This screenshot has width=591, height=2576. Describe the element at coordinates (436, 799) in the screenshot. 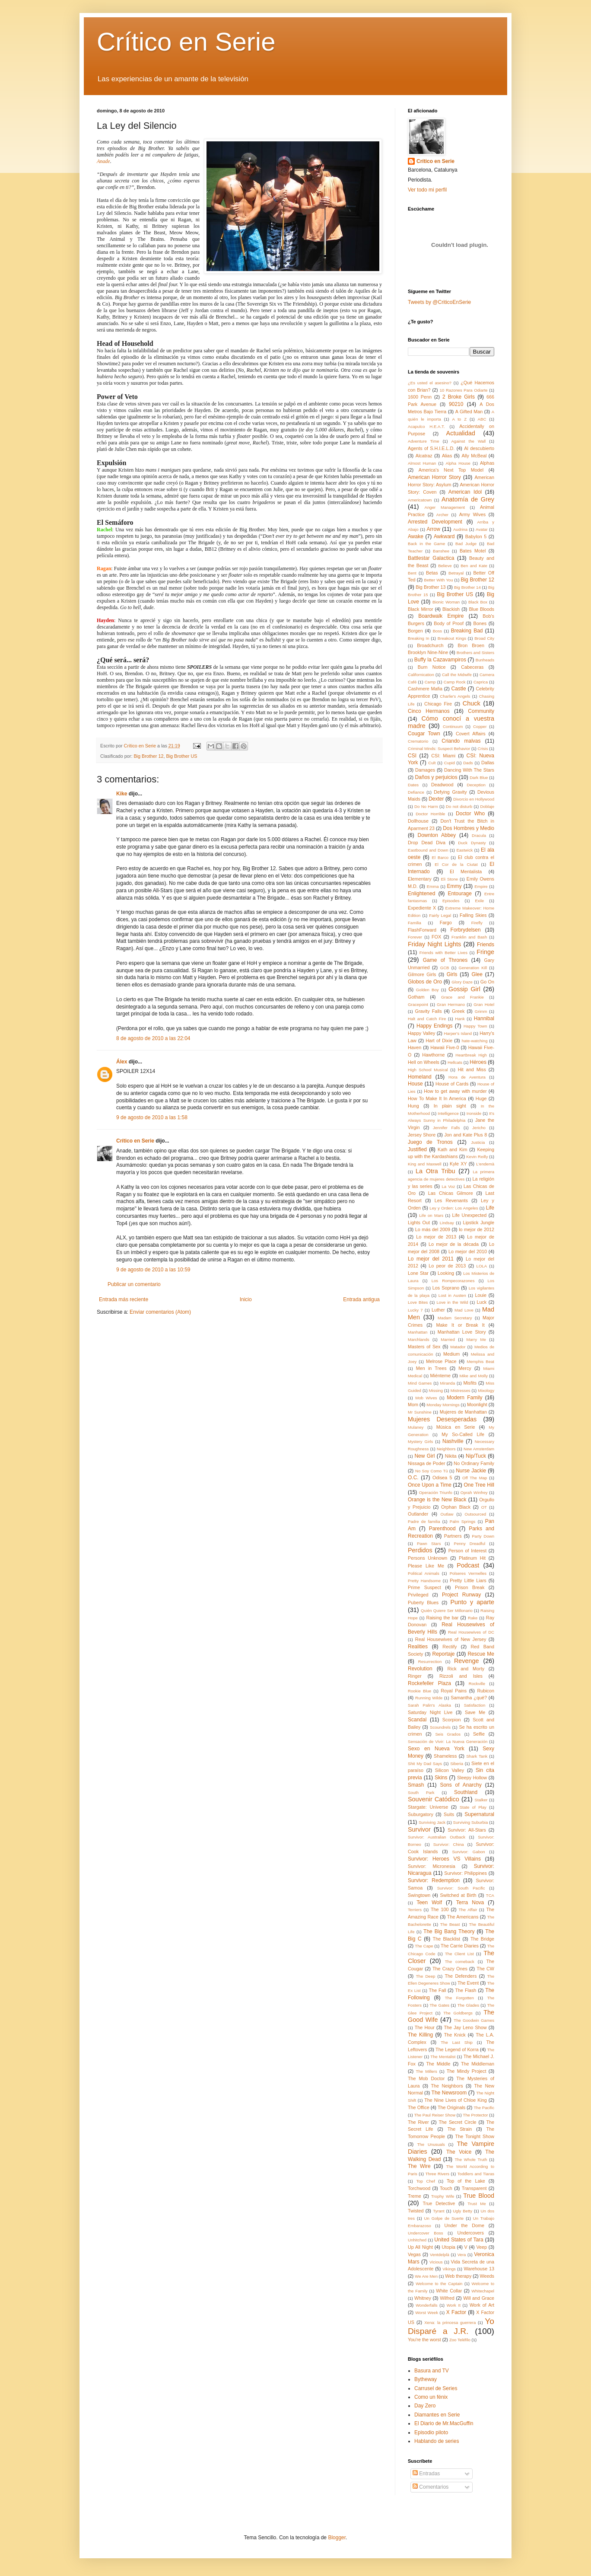

I see `Dexter` at that location.